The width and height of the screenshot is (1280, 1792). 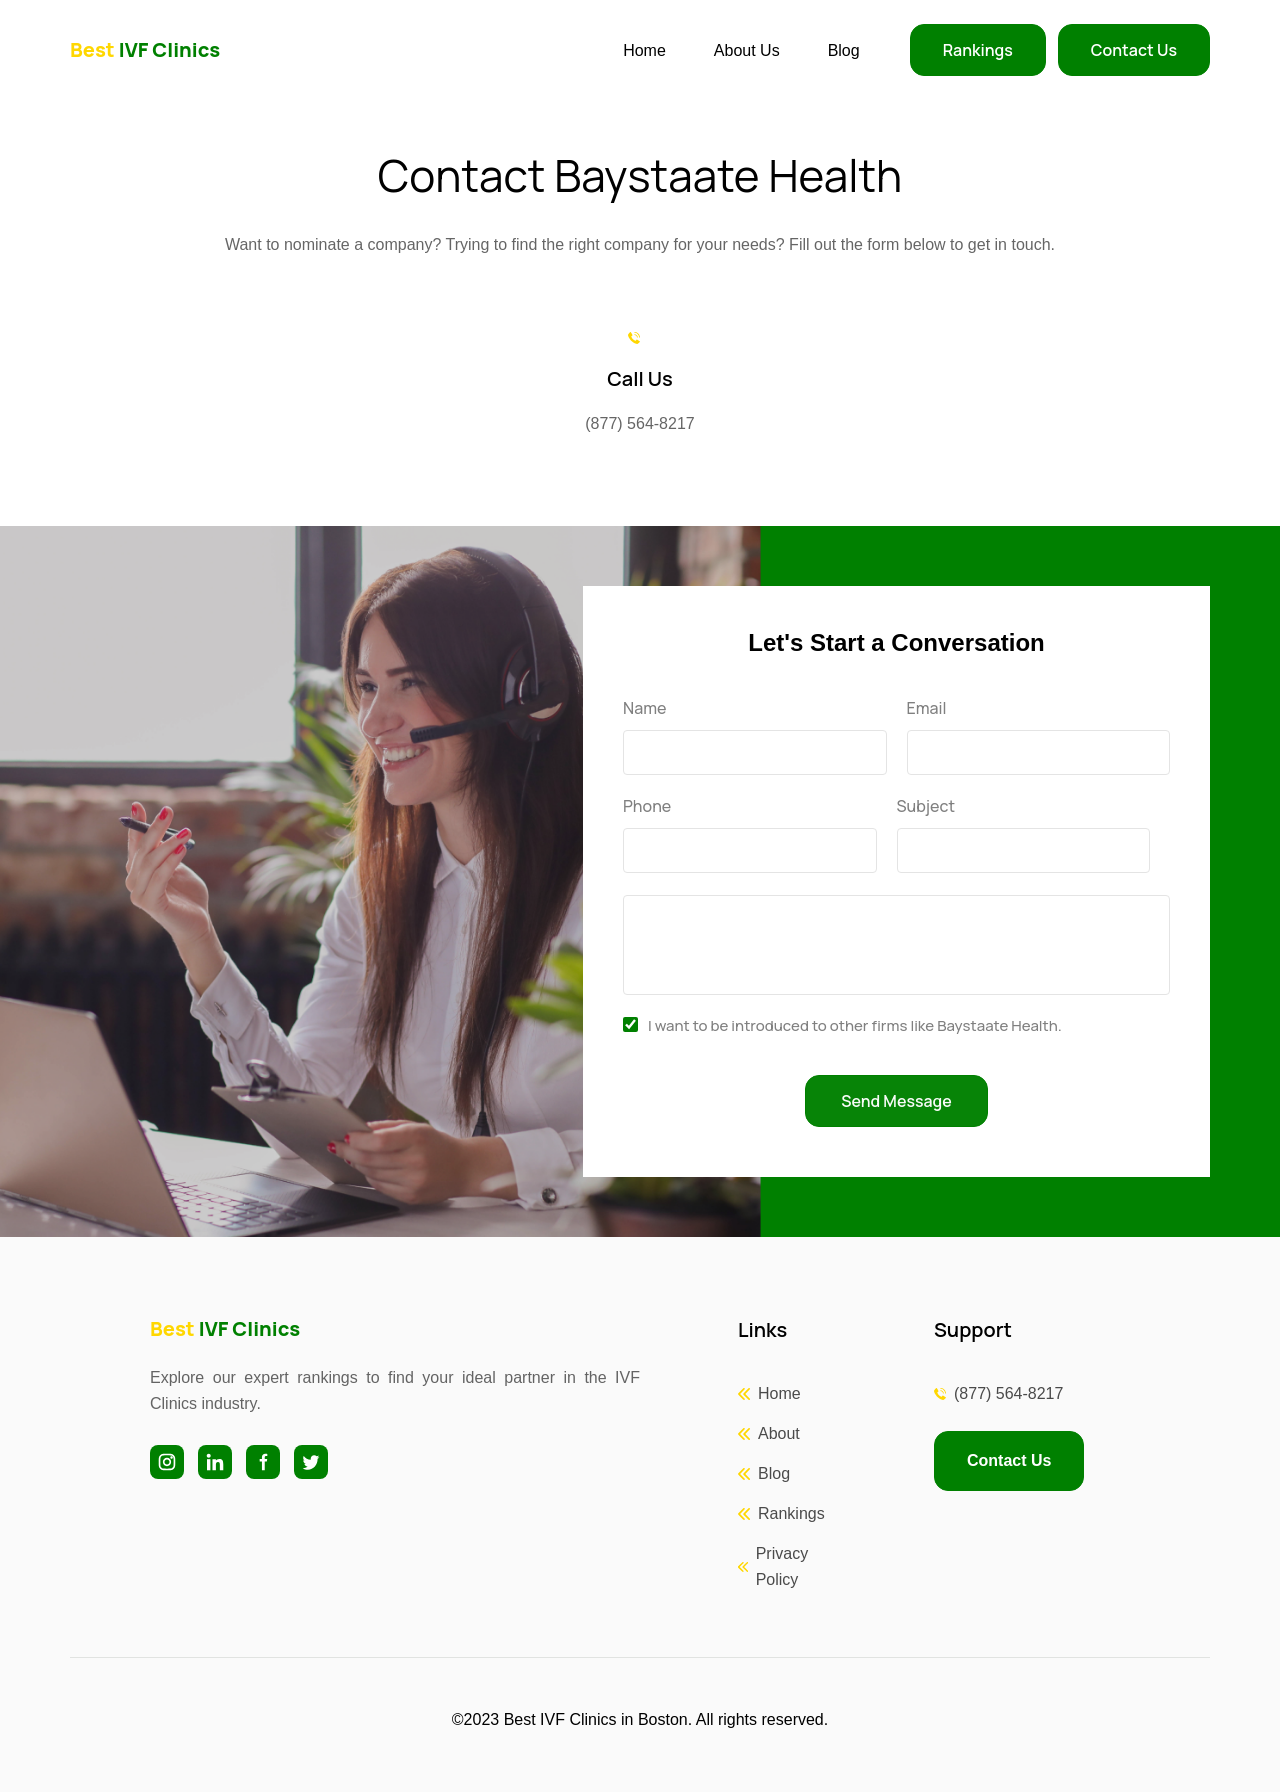 What do you see at coordinates (644, 708) in the screenshot?
I see `Name` at bounding box center [644, 708].